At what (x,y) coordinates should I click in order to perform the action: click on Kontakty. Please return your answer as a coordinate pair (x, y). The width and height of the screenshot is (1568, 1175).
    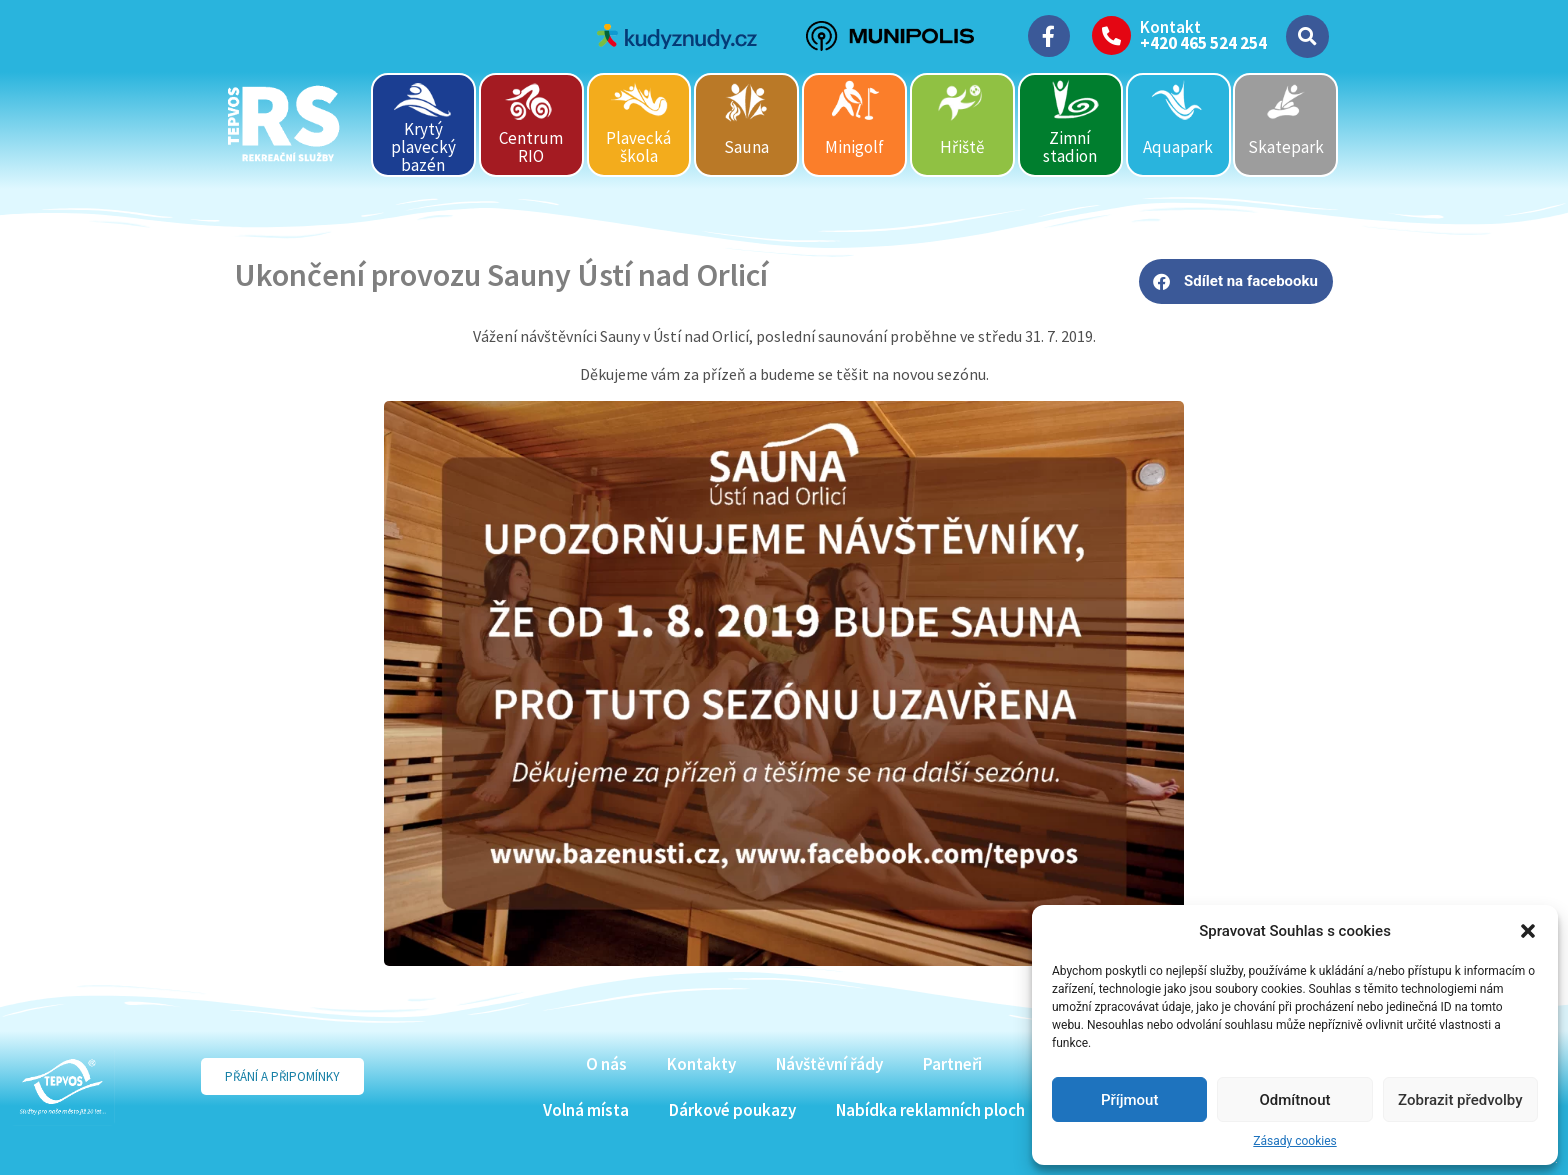
    Looking at the image, I should click on (701, 1064).